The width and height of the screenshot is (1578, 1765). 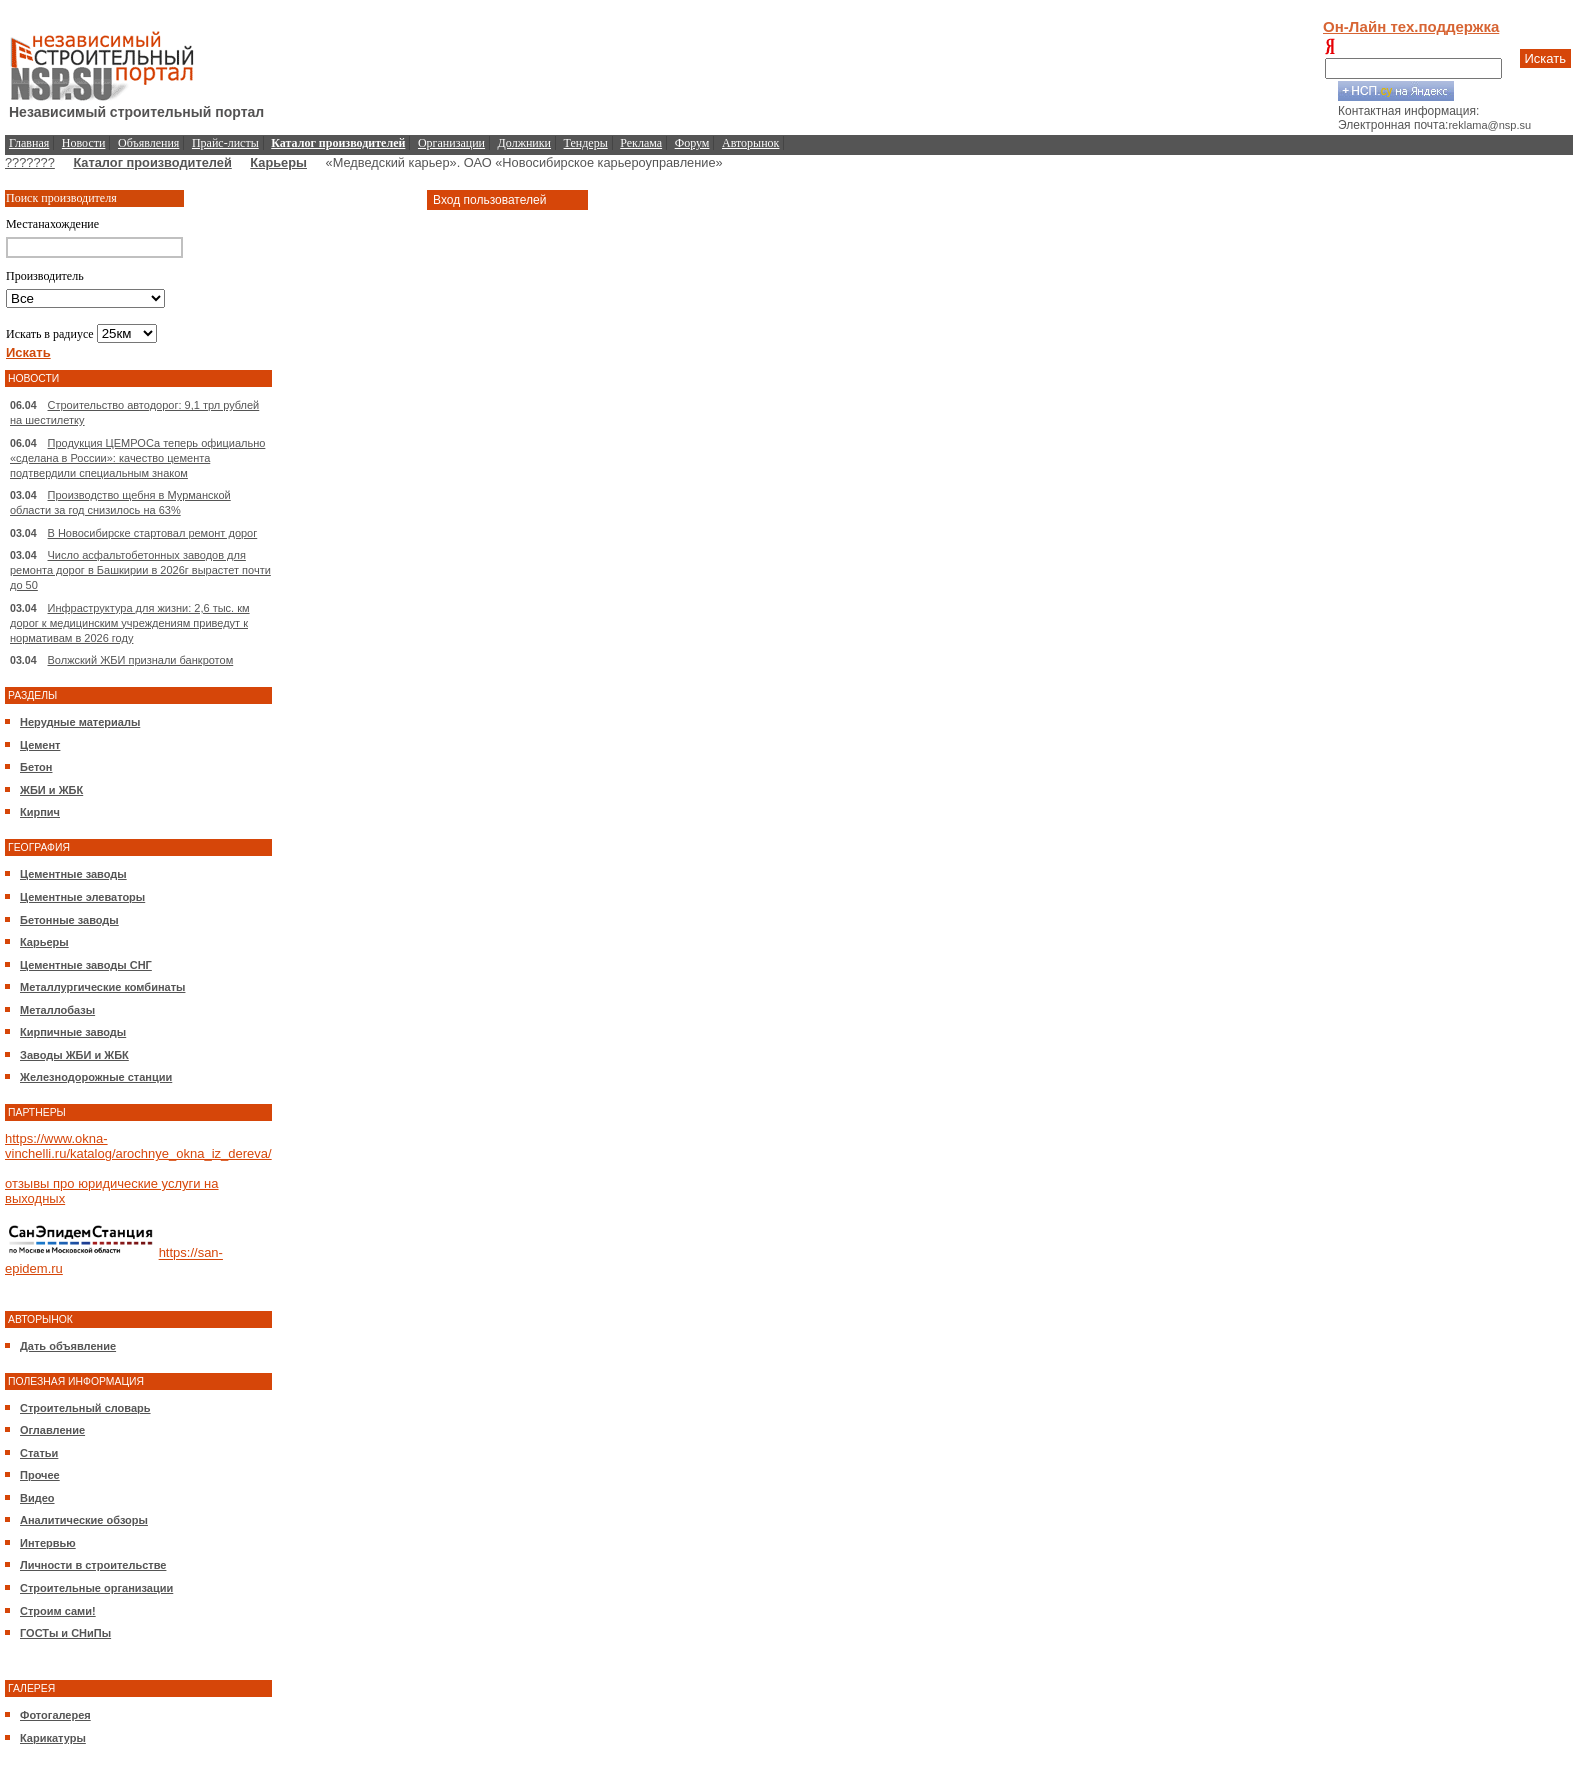 I want to click on Личности в строительстве, so click(x=93, y=1565).